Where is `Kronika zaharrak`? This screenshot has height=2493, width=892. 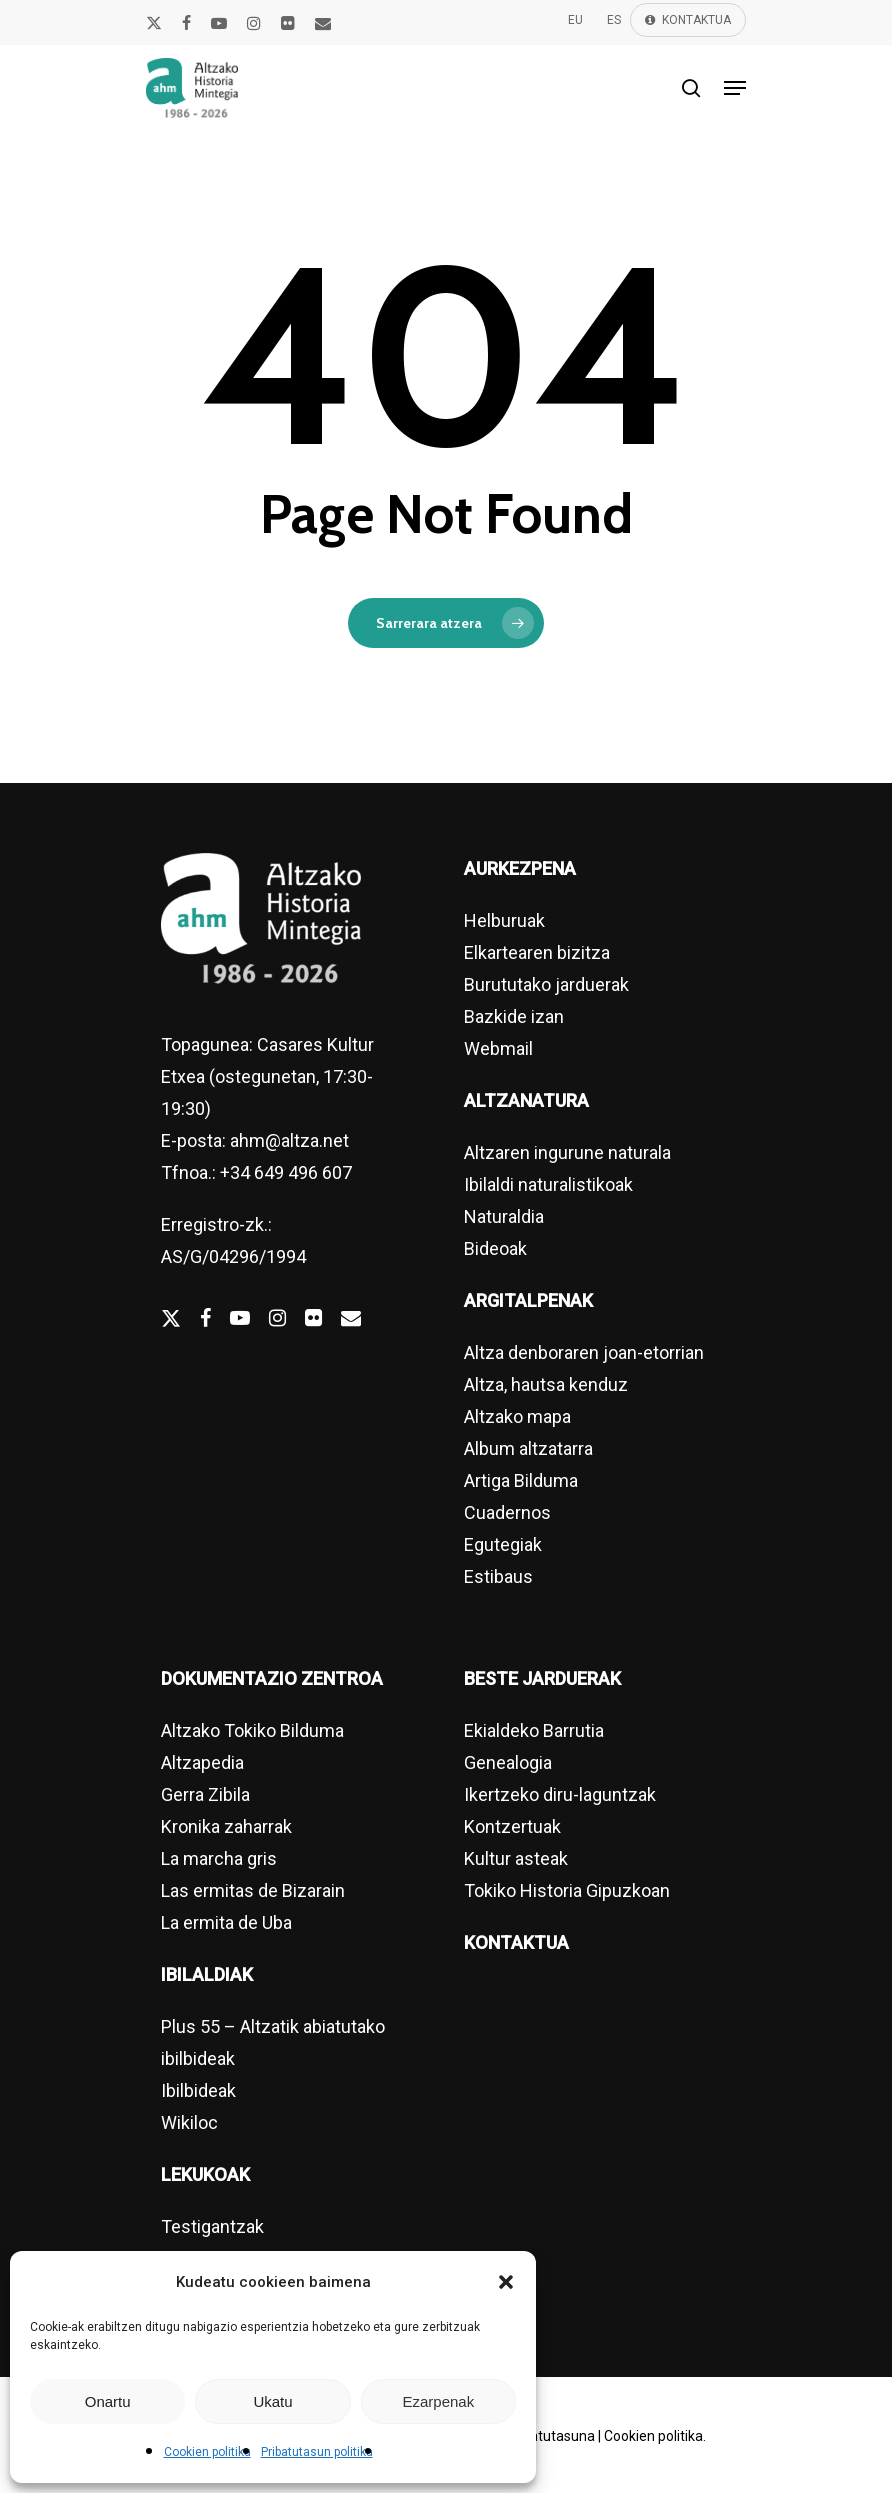 Kronika zaharrak is located at coordinates (226, 1826).